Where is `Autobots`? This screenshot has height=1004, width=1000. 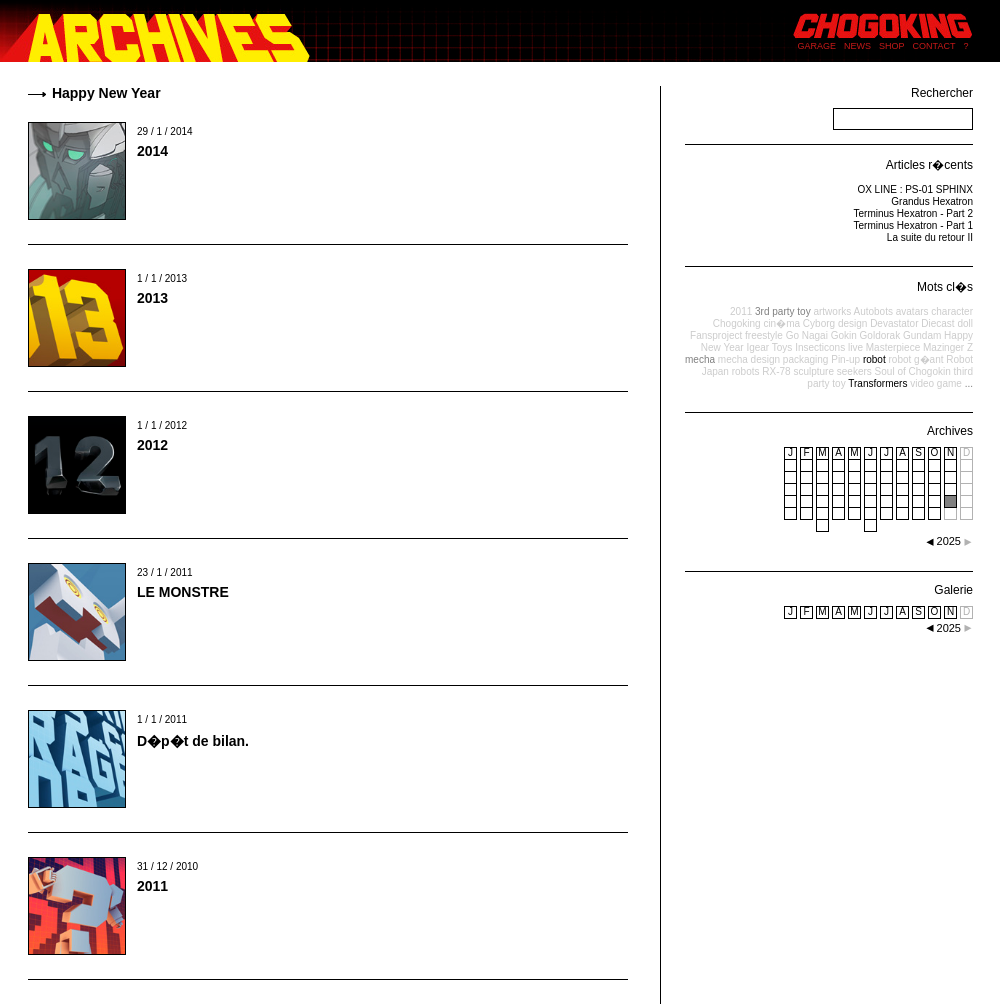 Autobots is located at coordinates (872, 311).